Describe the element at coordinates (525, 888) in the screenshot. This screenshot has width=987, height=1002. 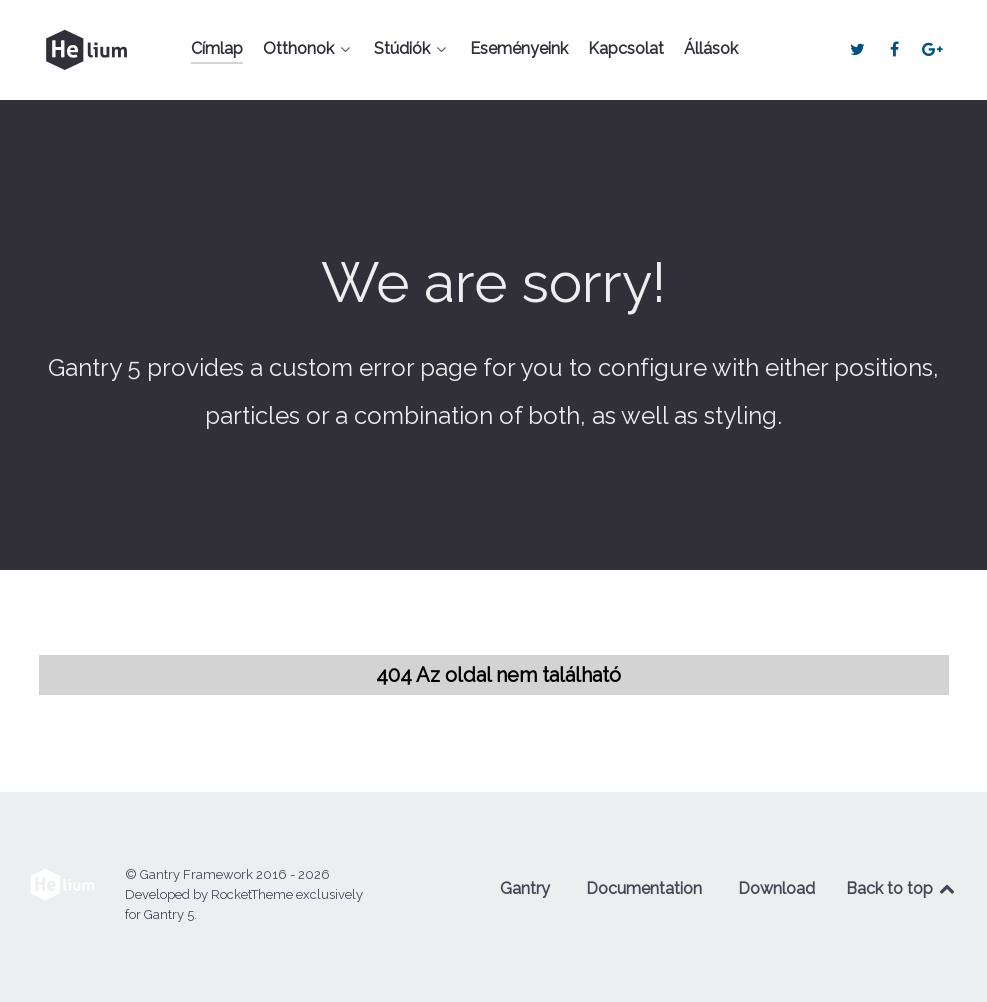
I see `Gantry` at that location.